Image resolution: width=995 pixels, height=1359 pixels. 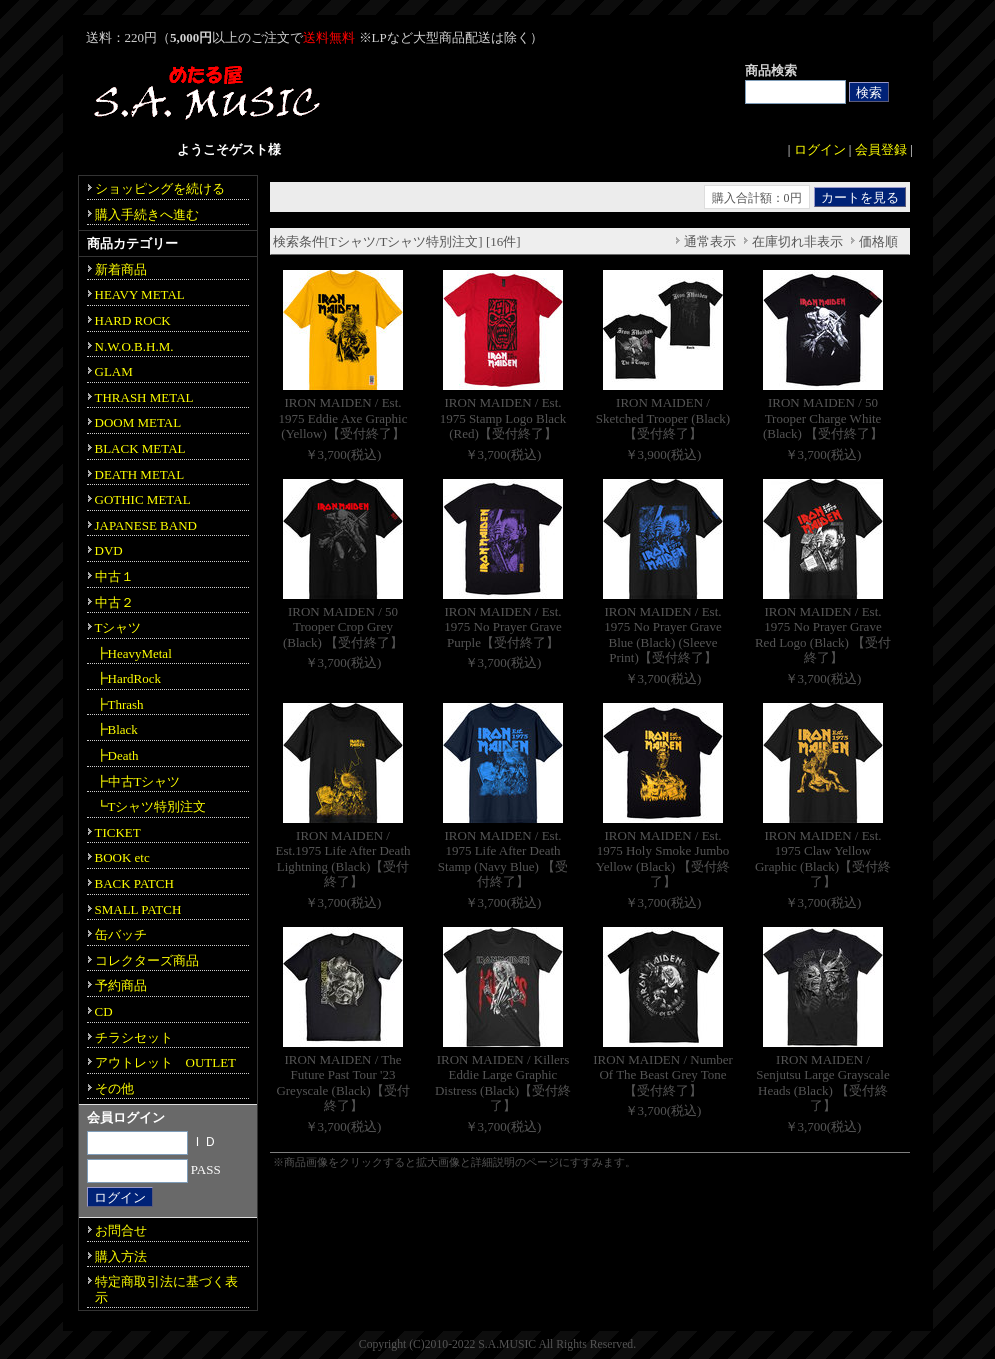 What do you see at coordinates (138, 909) in the screenshot?
I see `SMALL PATCH` at bounding box center [138, 909].